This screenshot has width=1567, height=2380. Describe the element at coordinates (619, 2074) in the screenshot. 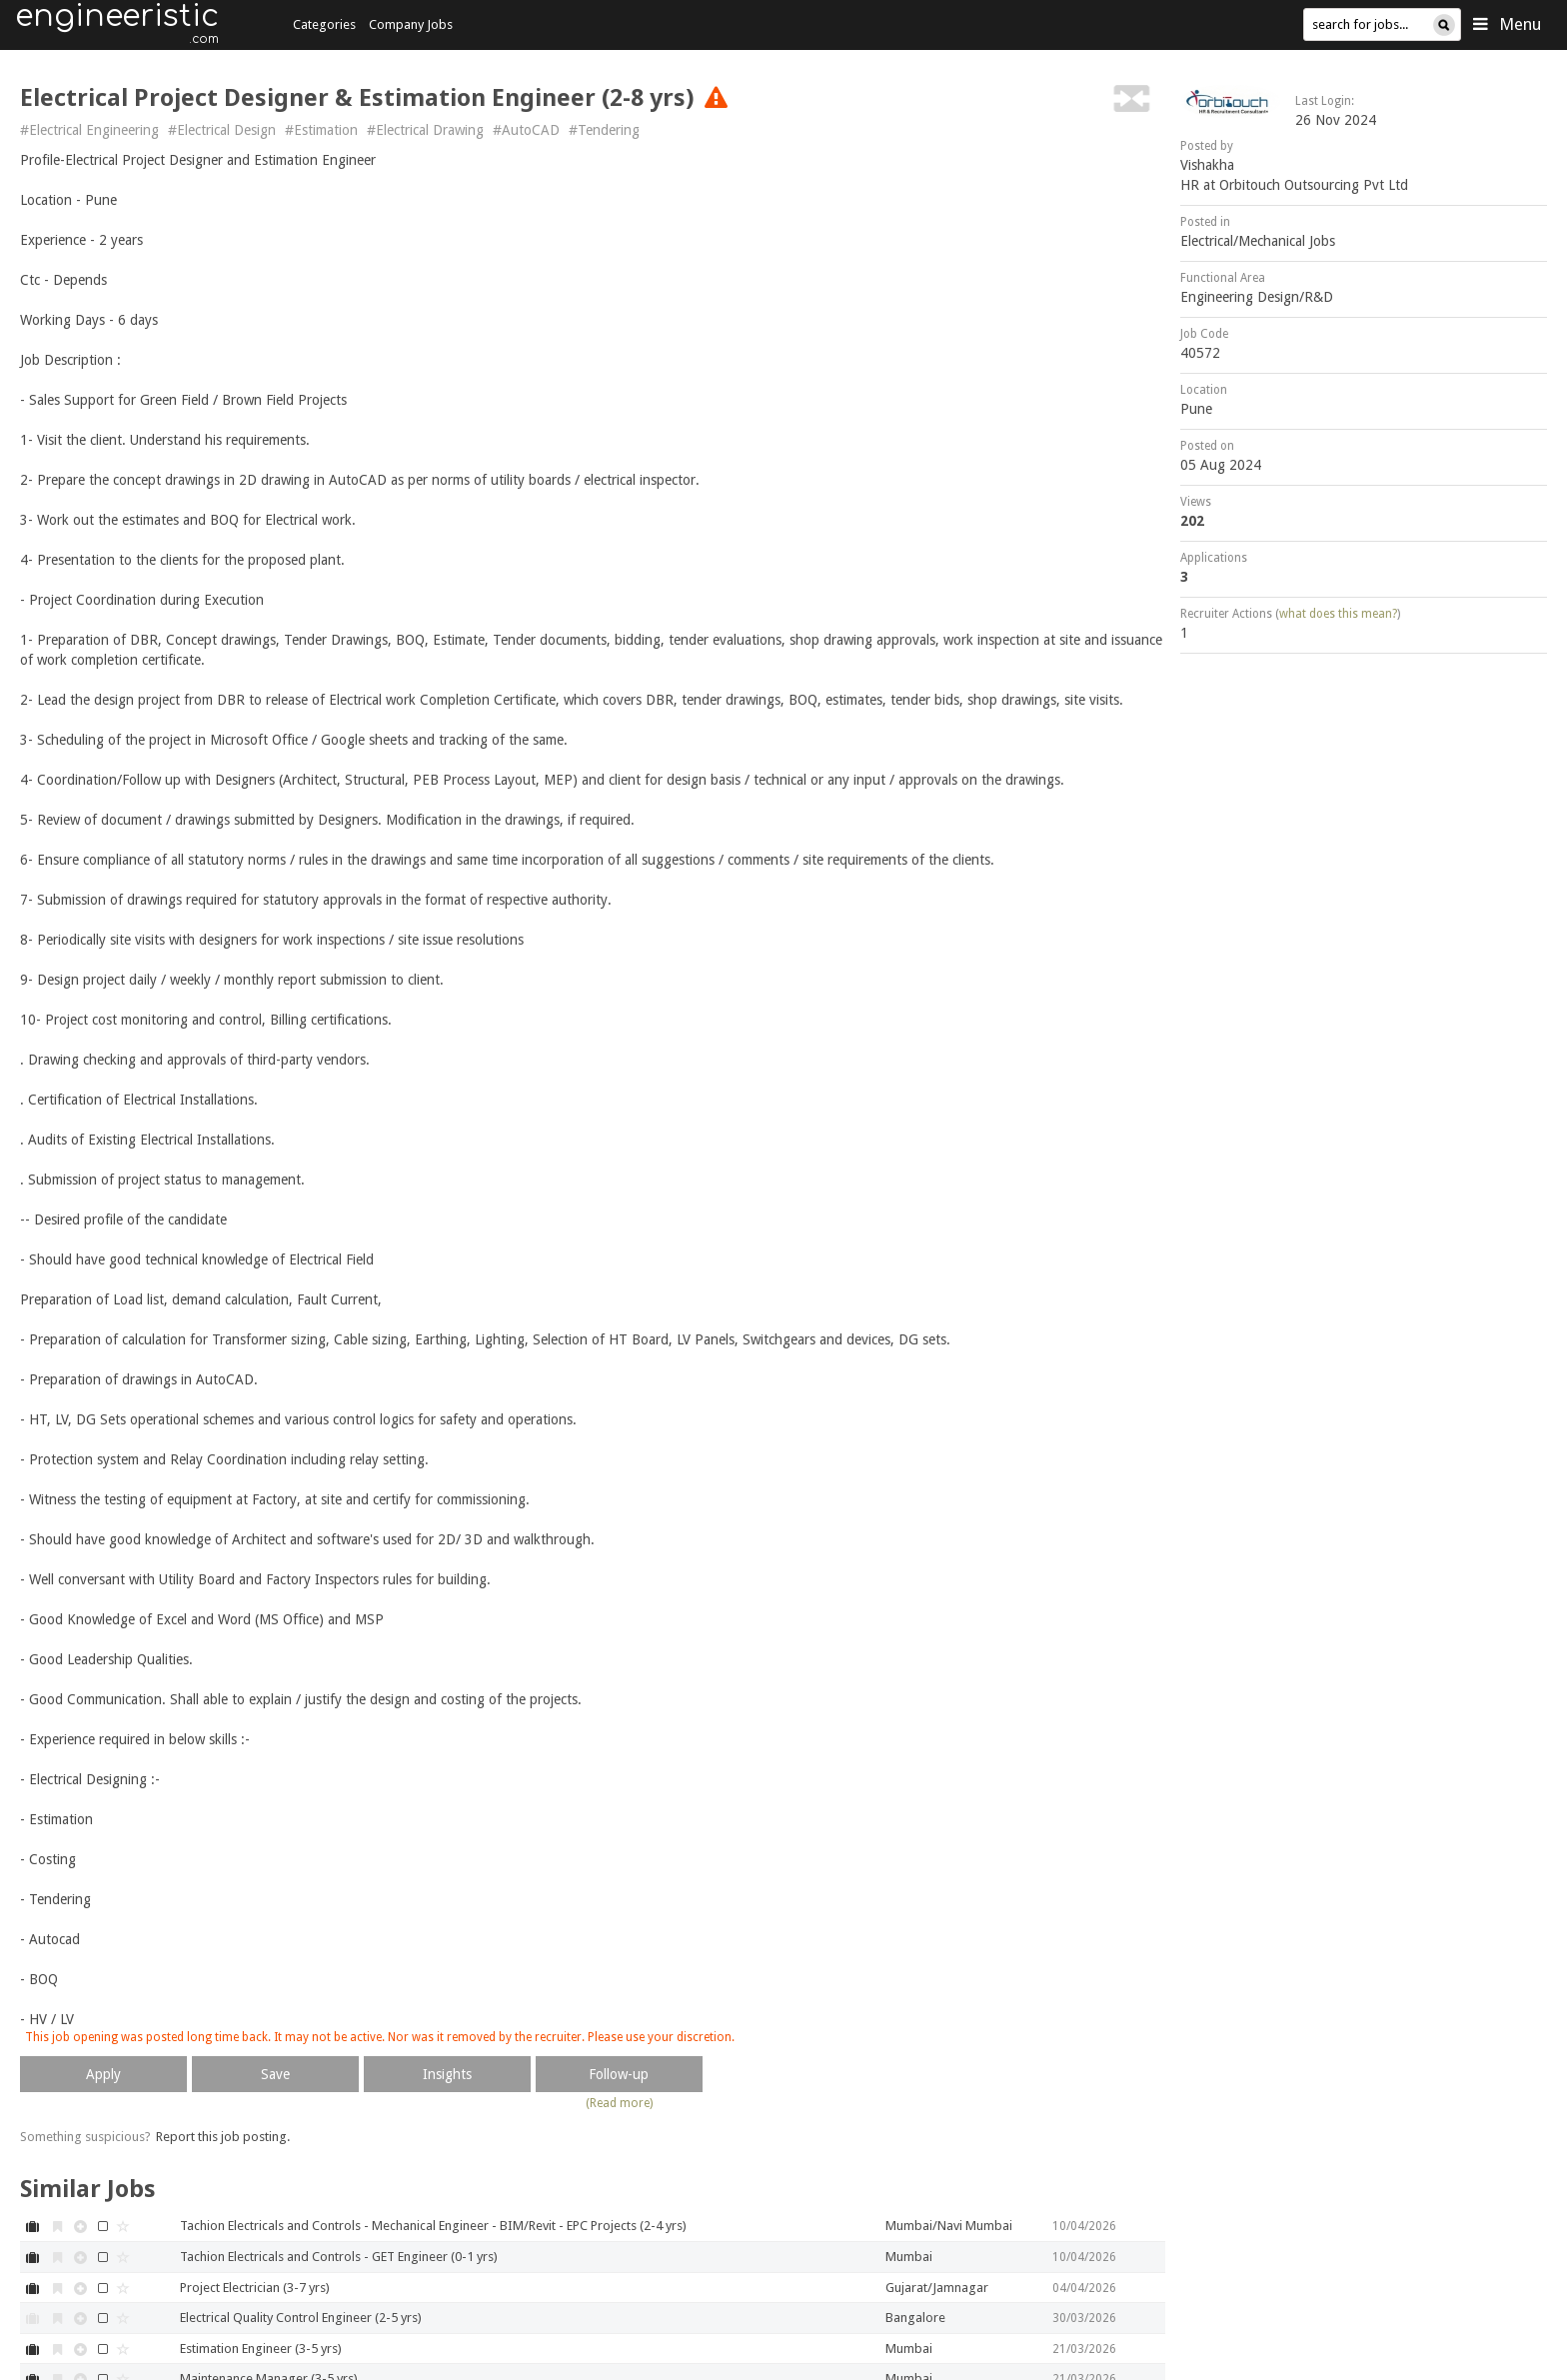

I see `Follow-up` at that location.